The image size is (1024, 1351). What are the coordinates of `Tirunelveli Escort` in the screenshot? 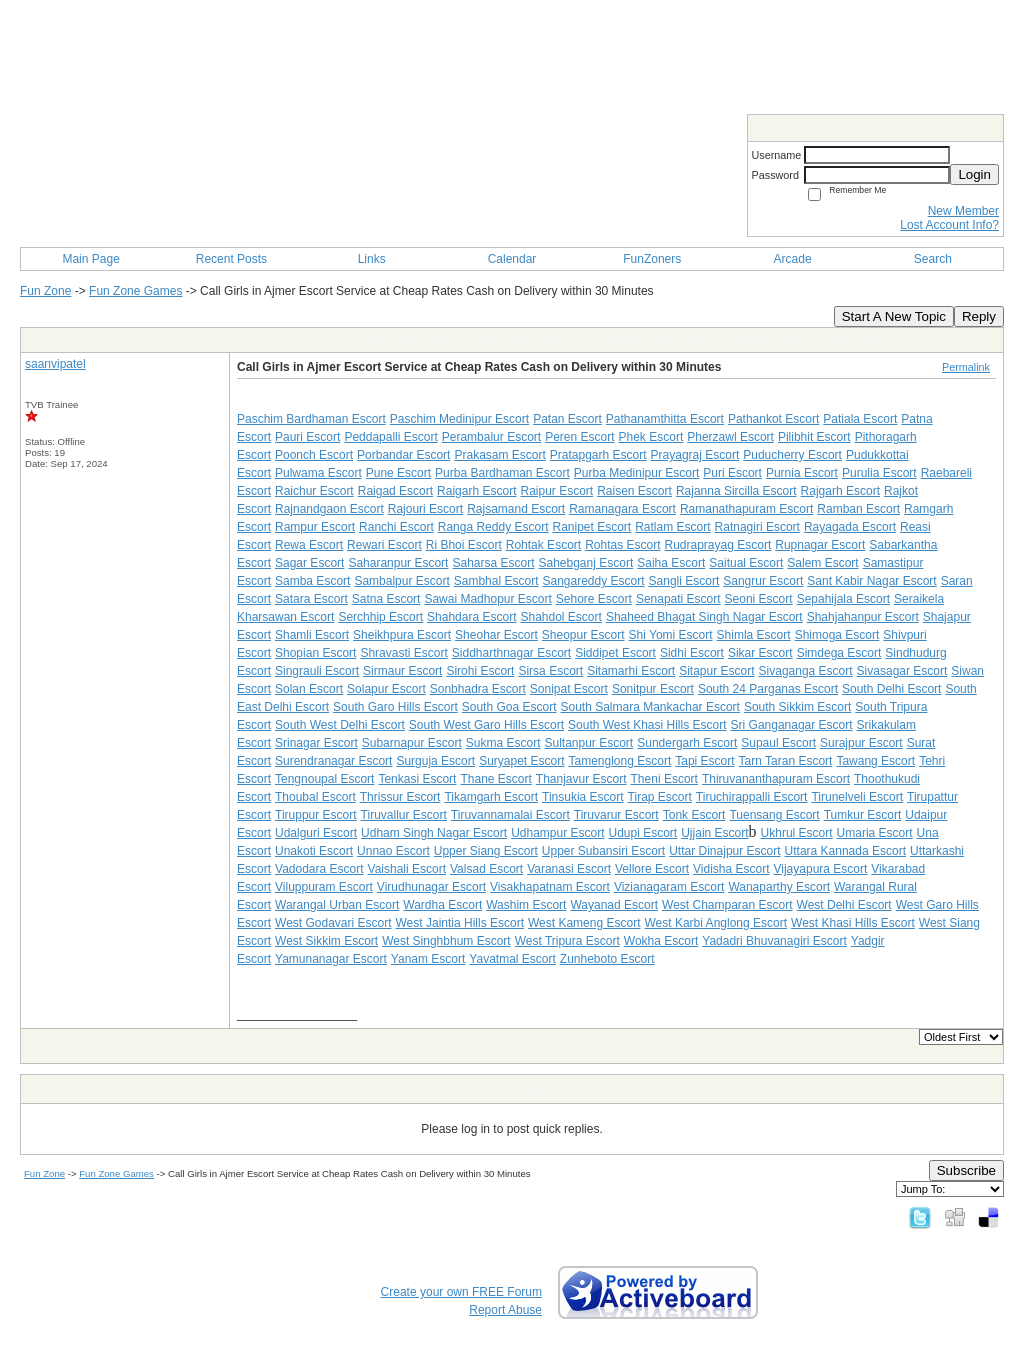 It's located at (857, 797).